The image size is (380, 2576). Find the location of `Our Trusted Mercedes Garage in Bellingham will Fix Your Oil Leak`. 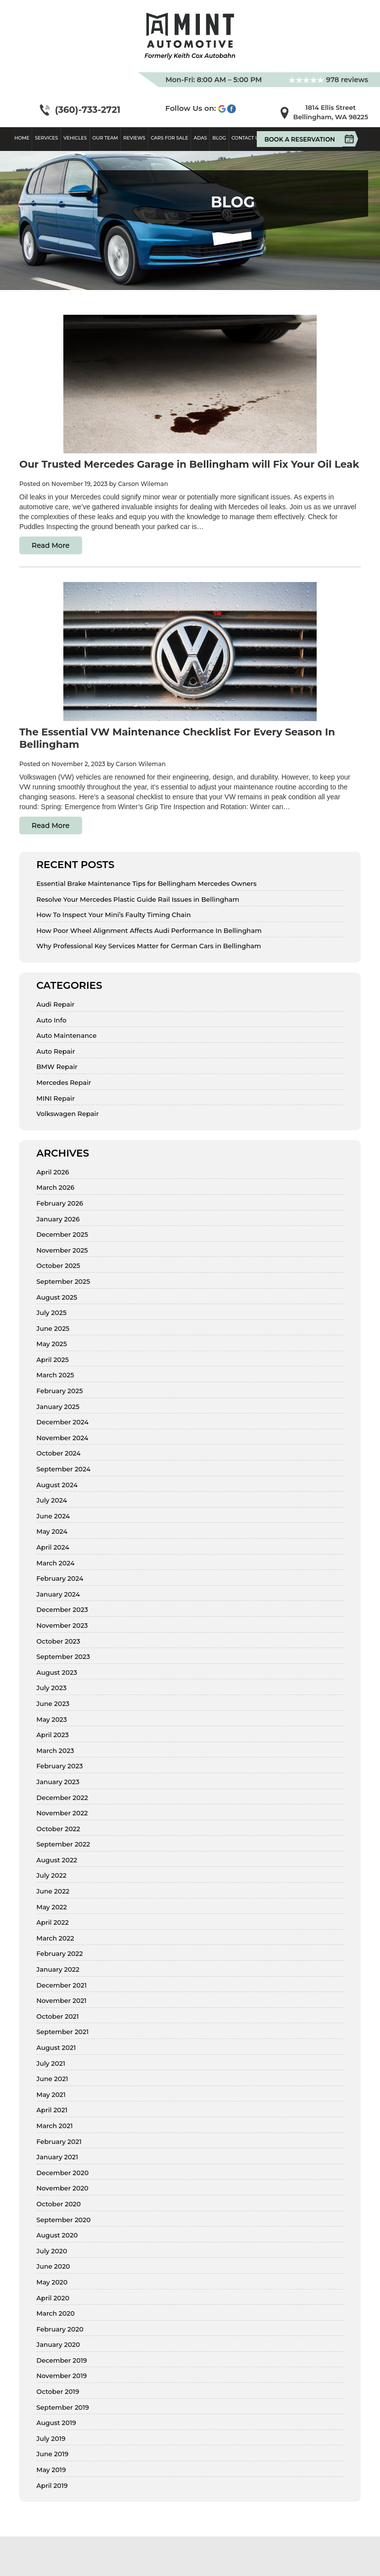

Our Trusted Mercedes Garage in Bellingham will Fix Your Oil Leak is located at coordinates (189, 464).